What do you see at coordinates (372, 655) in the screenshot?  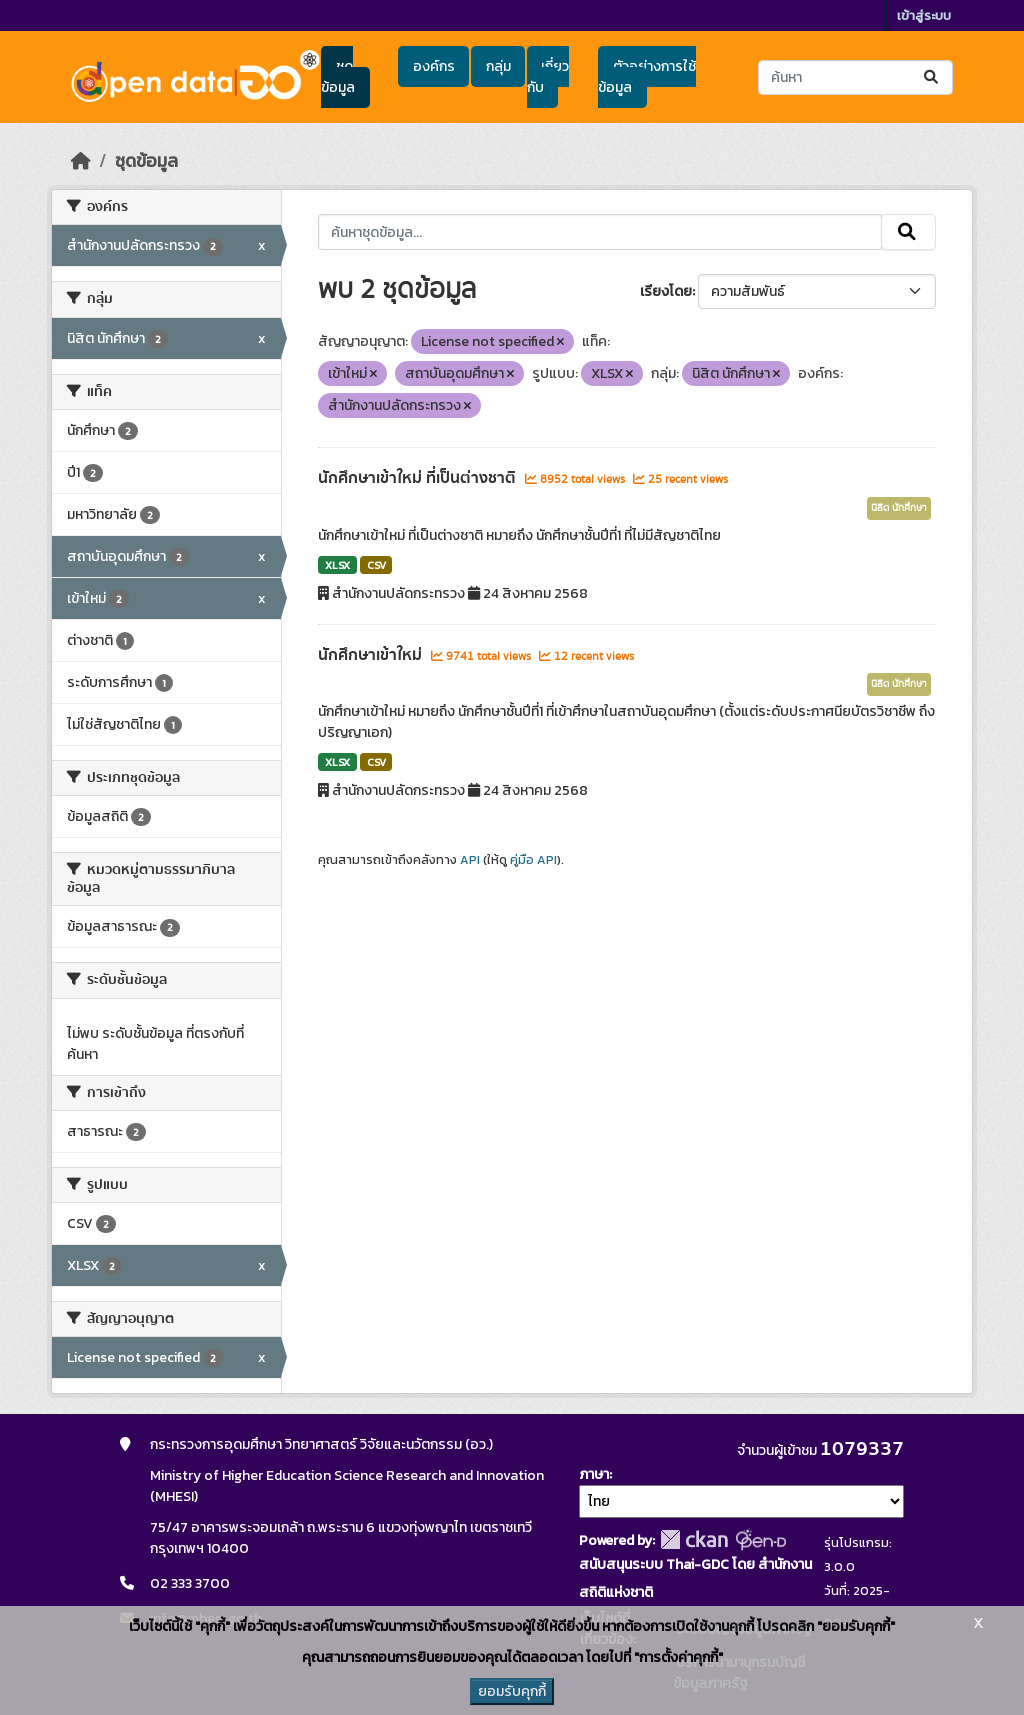 I see `นักศึกษาเข้าใหม่` at bounding box center [372, 655].